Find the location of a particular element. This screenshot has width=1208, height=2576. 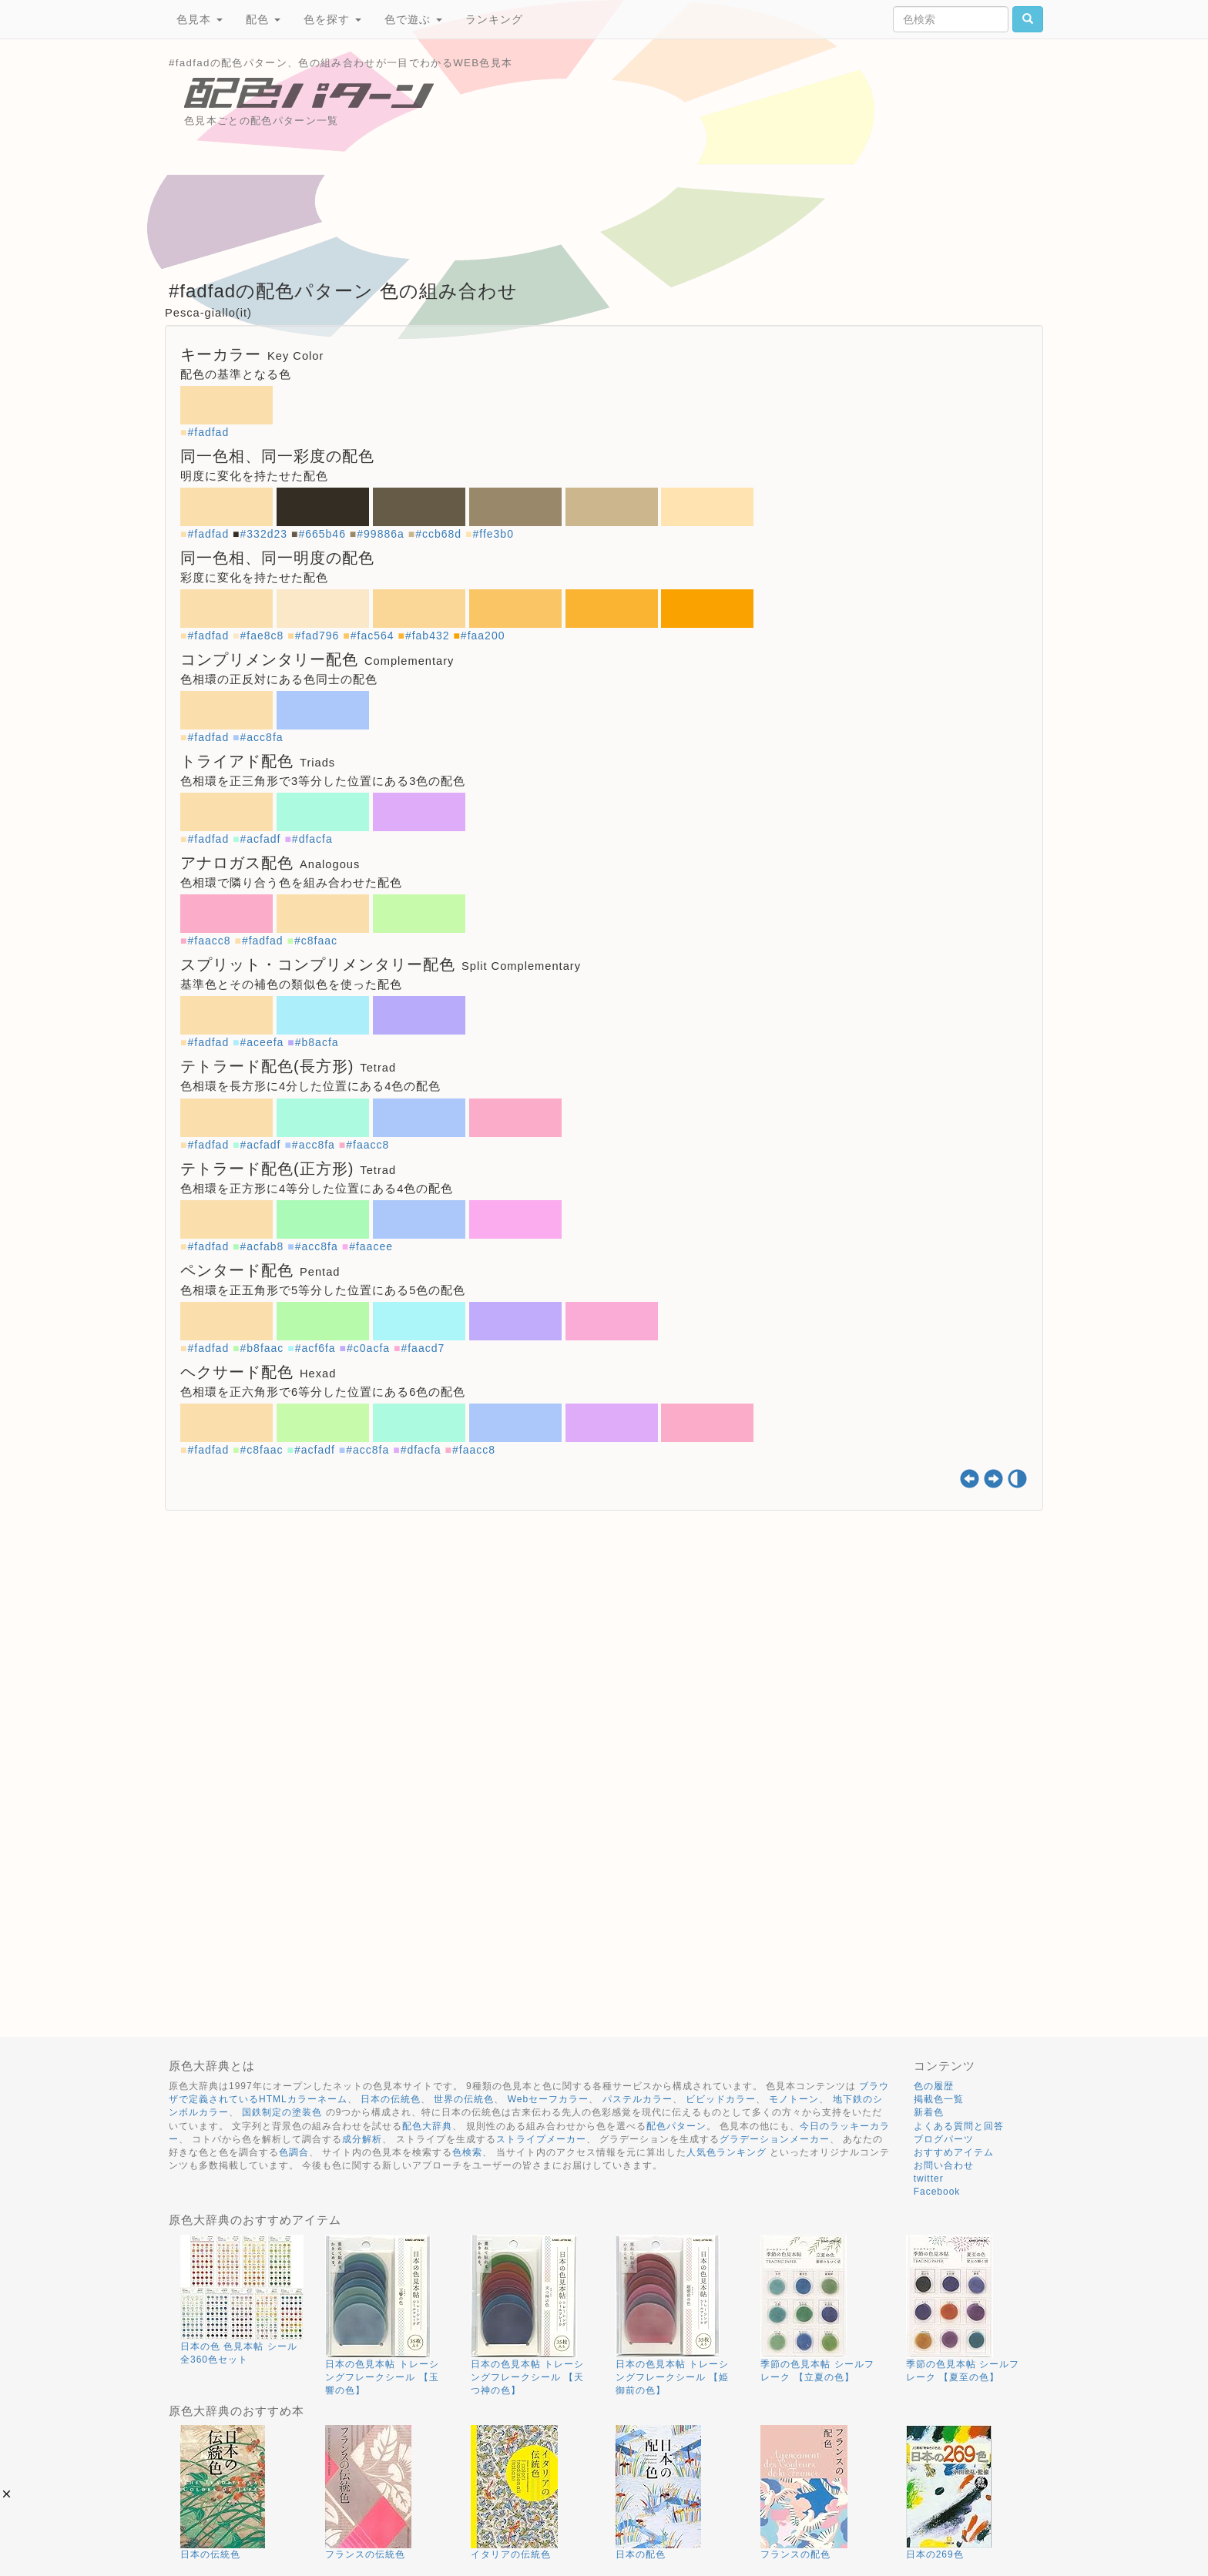

#332d23 is located at coordinates (264, 534).